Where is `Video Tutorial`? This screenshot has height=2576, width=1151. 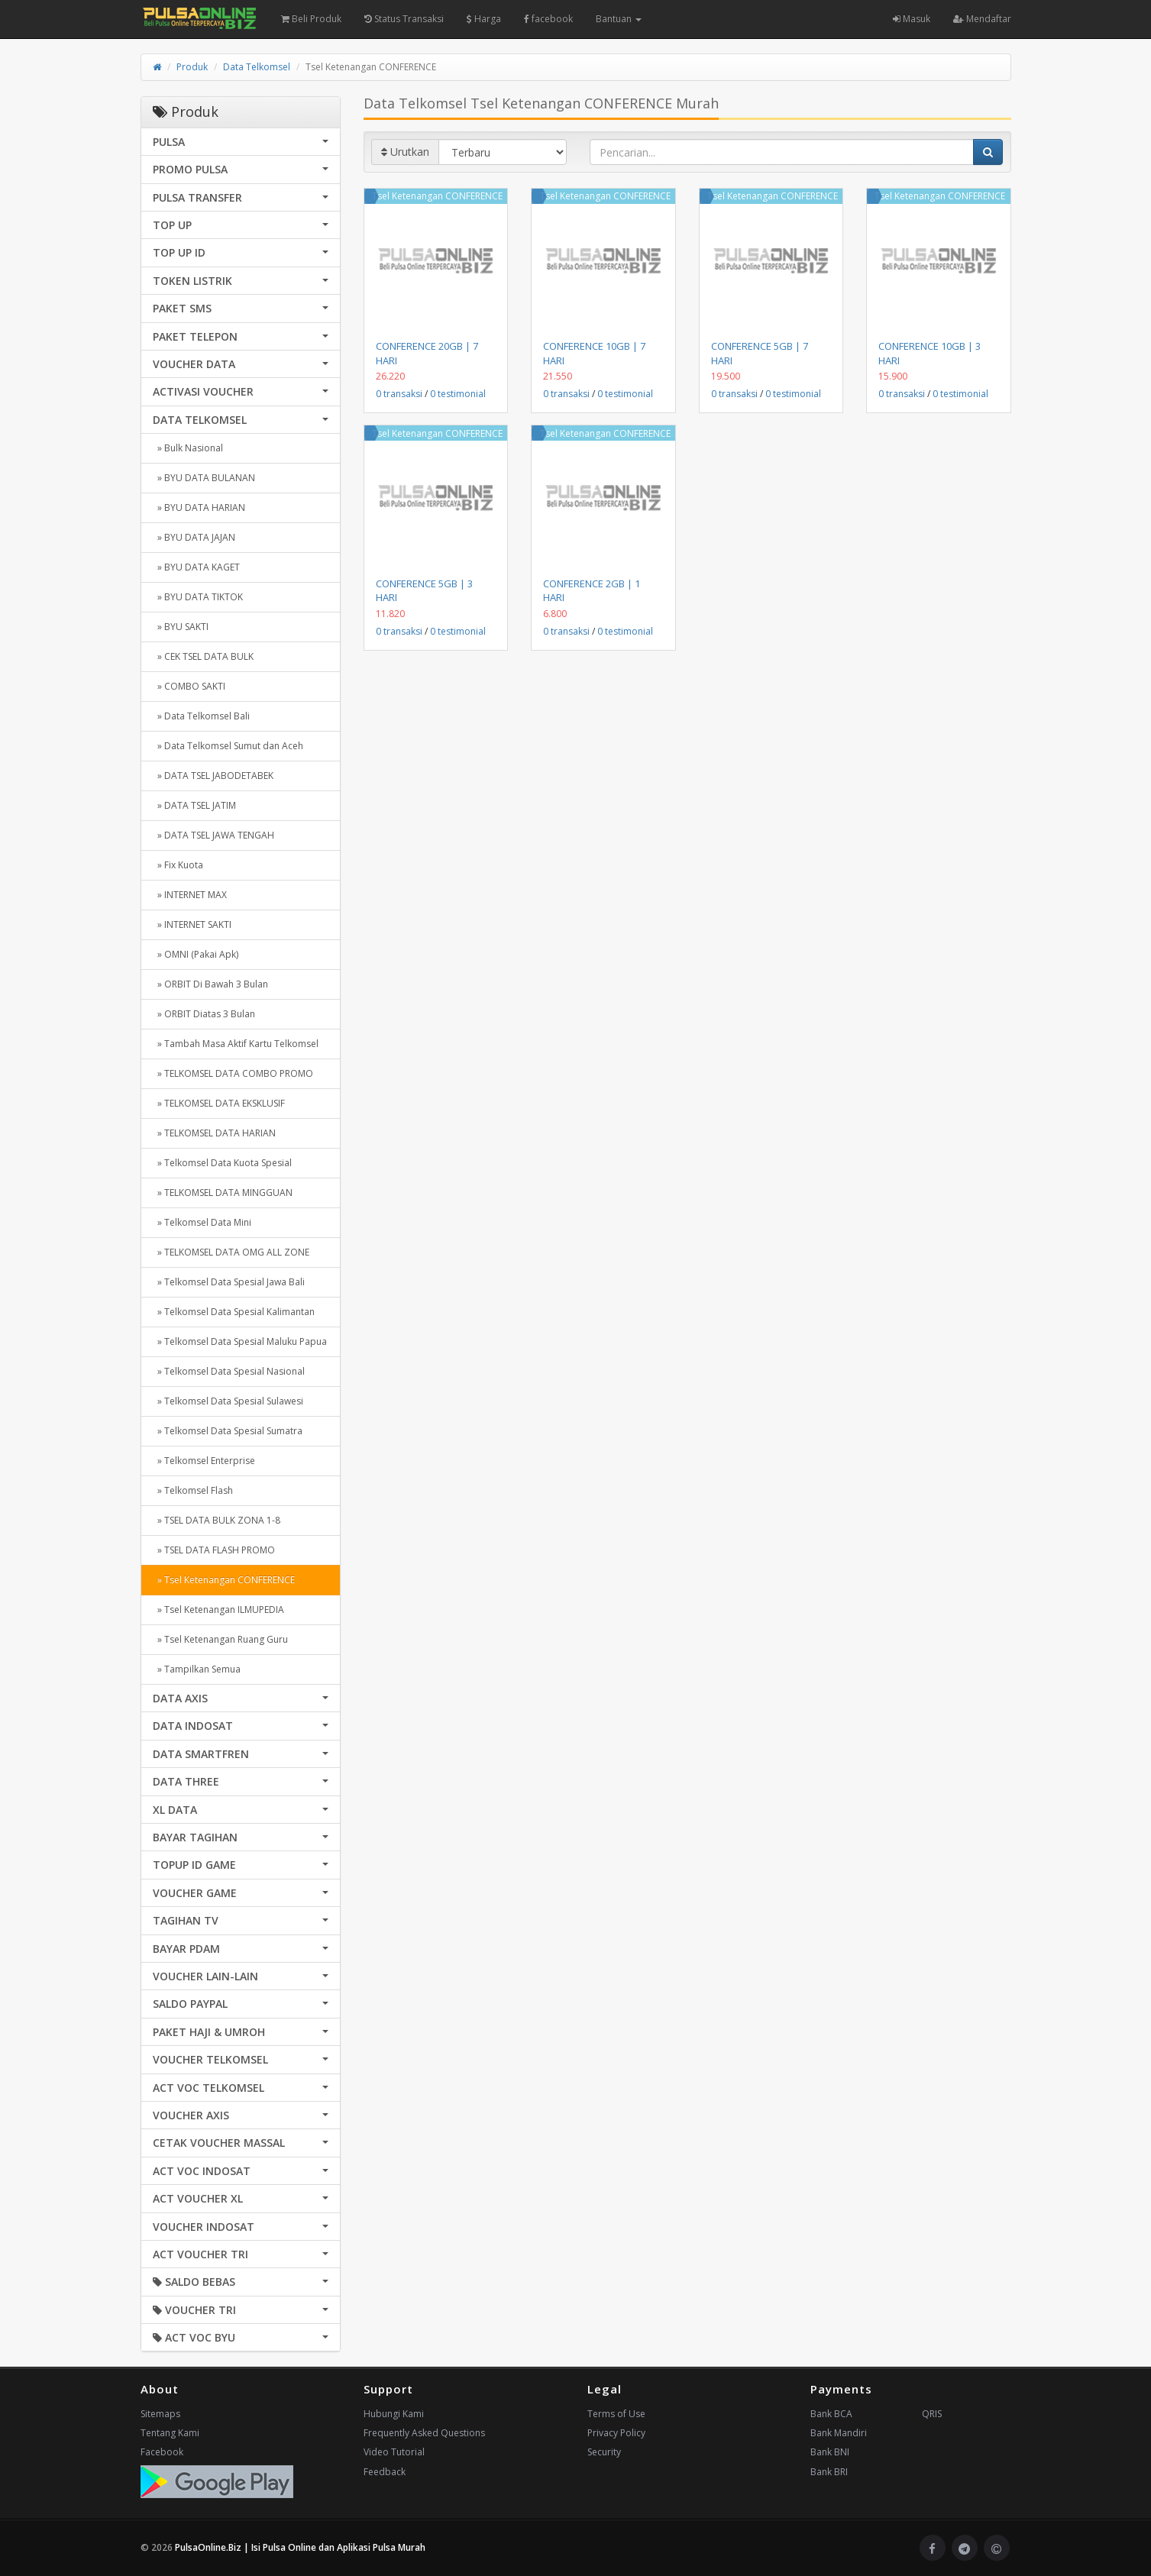 Video Tutorial is located at coordinates (394, 2451).